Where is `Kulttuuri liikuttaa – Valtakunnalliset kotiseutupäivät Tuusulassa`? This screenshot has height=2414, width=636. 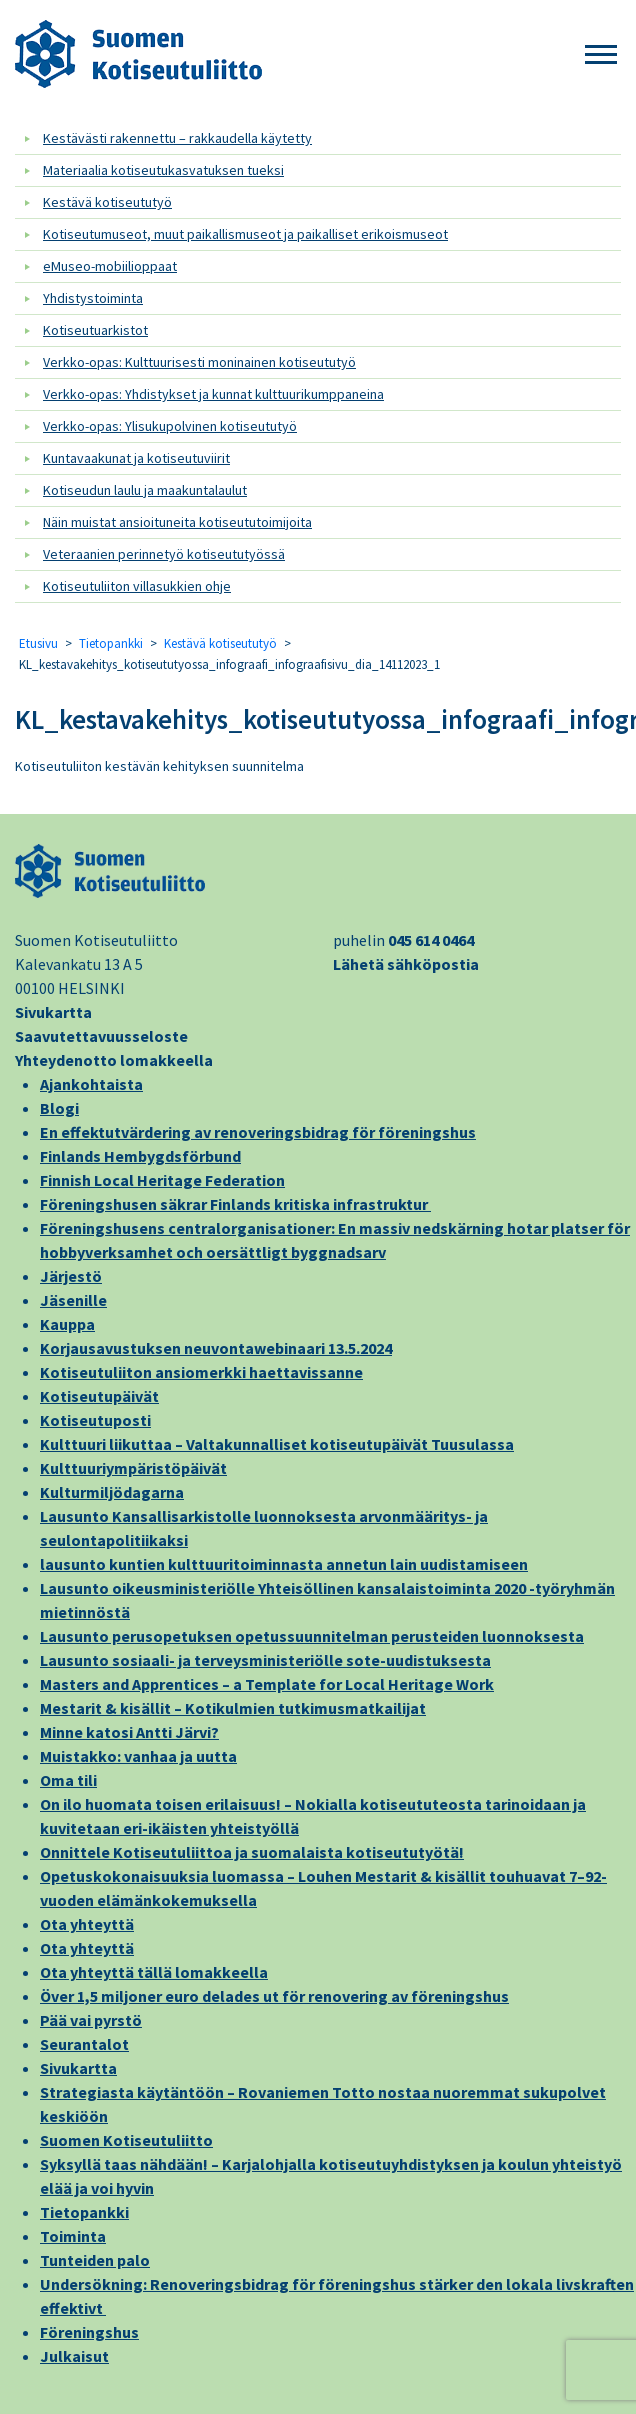 Kulttuuri liikuttaa – Valtakunnalliset kotiseutupäivät Tuusulassa is located at coordinates (277, 1444).